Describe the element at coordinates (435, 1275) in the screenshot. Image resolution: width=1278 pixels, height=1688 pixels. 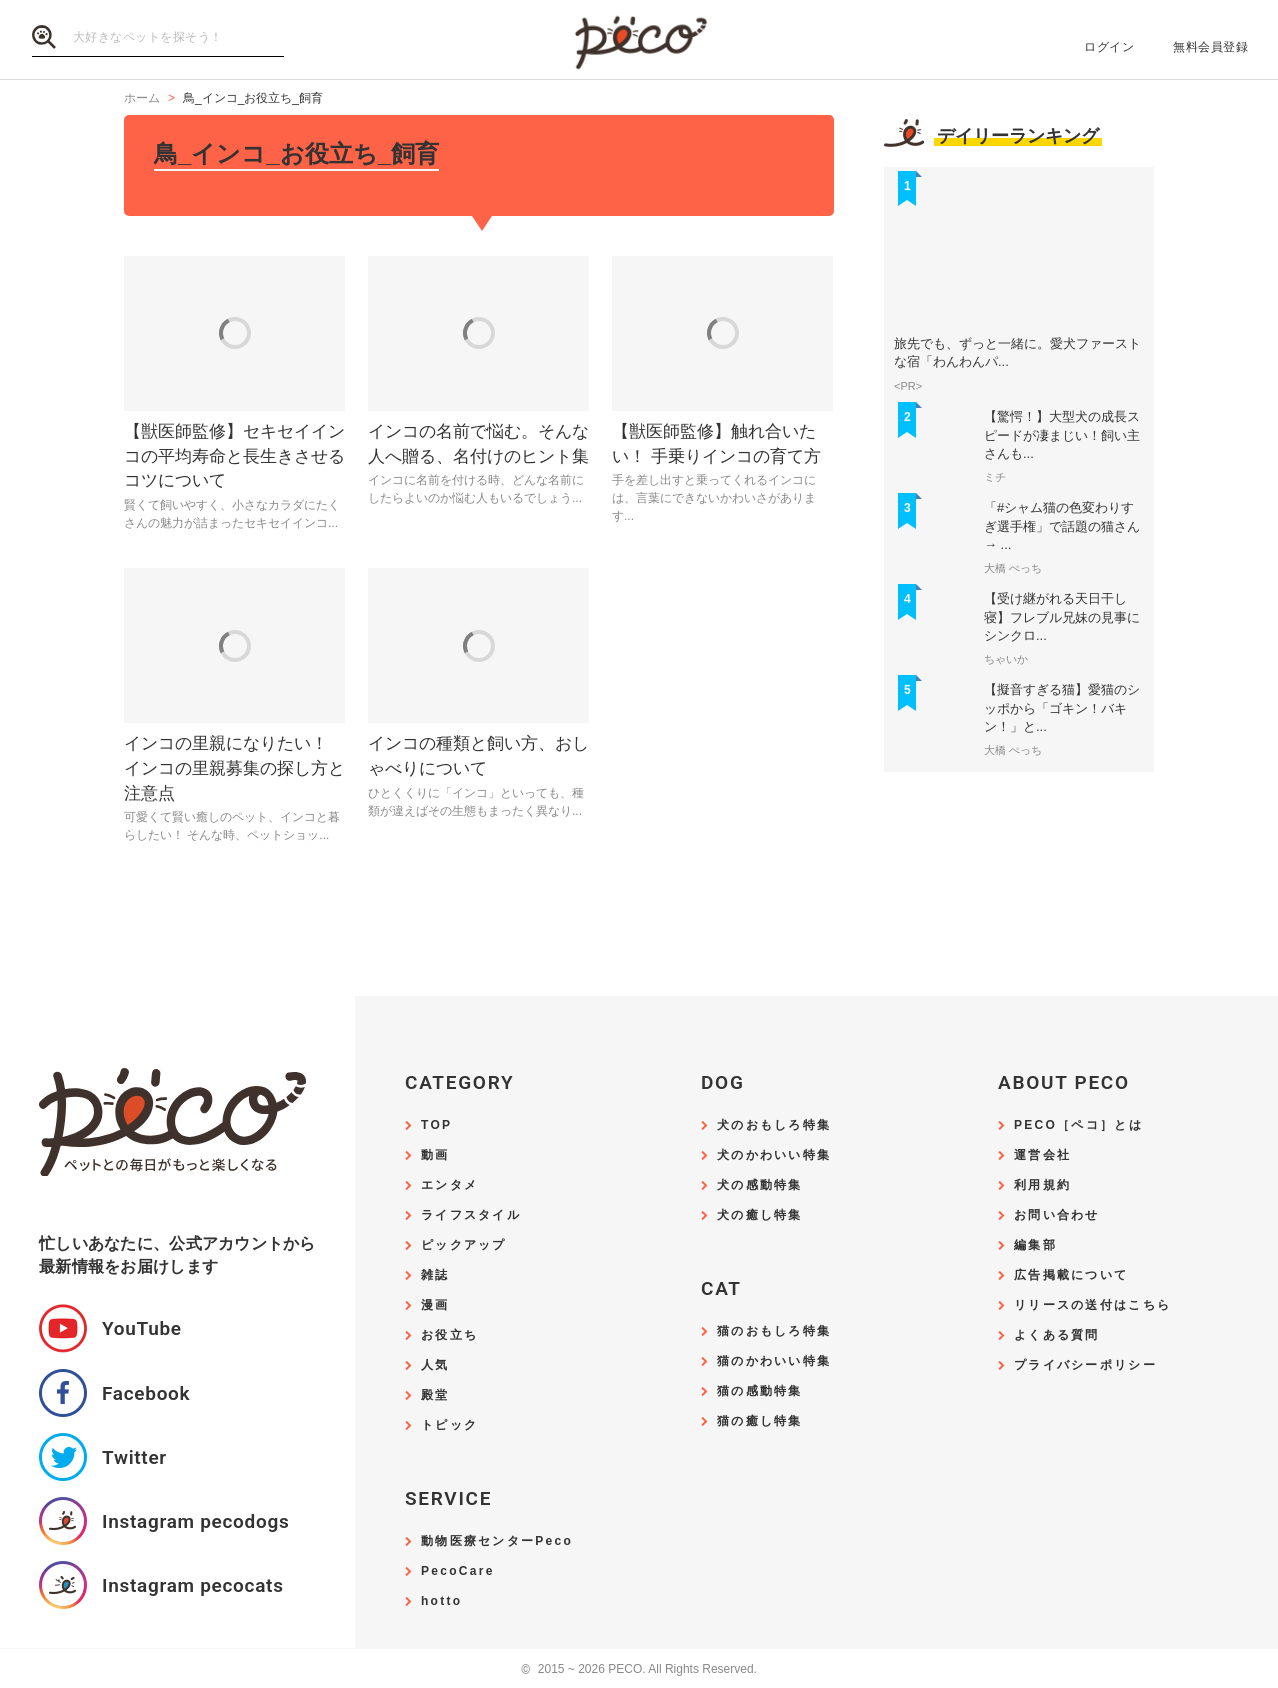
I see `雑誌` at that location.